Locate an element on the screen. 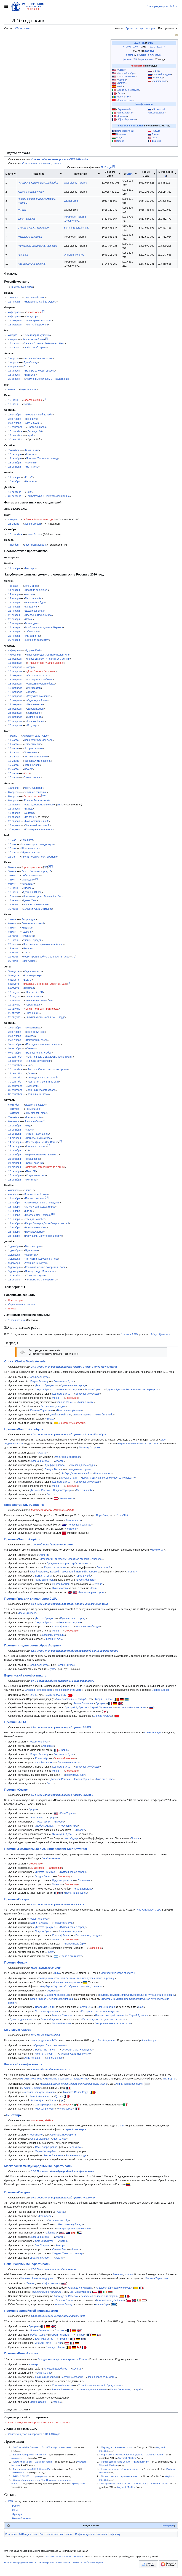  9 сентября is located at coordinates (14, 1044).